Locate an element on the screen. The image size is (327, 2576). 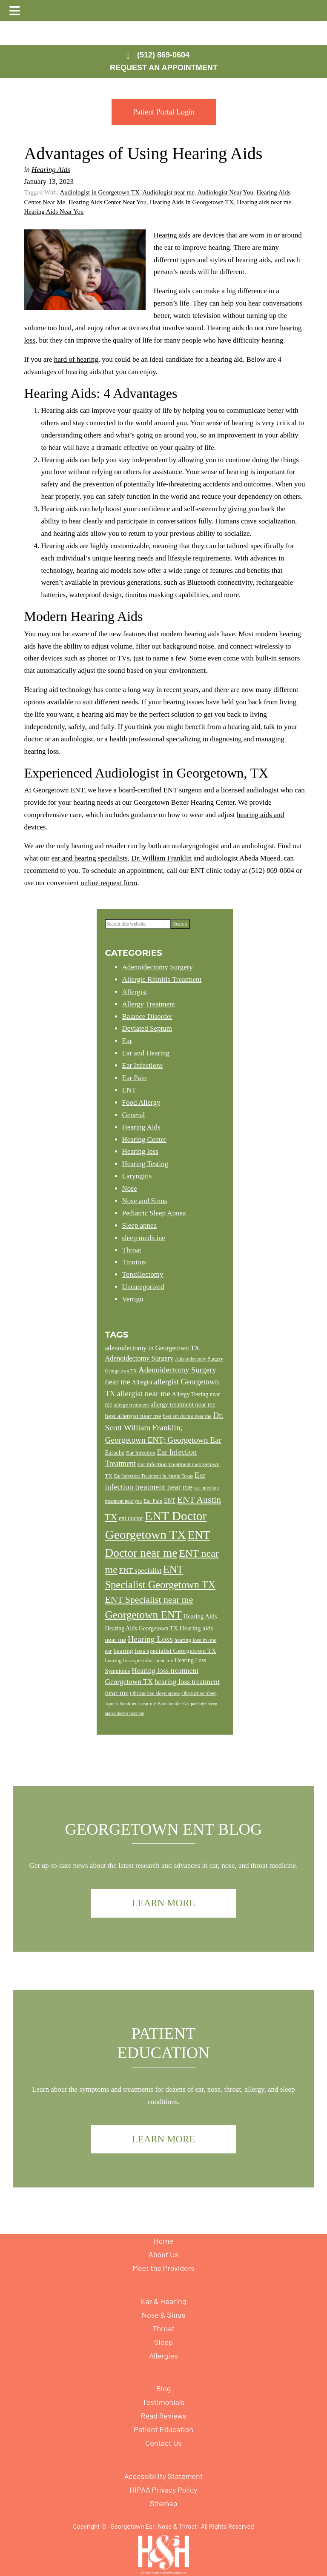
Georgetown ENT is located at coordinates (58, 790).